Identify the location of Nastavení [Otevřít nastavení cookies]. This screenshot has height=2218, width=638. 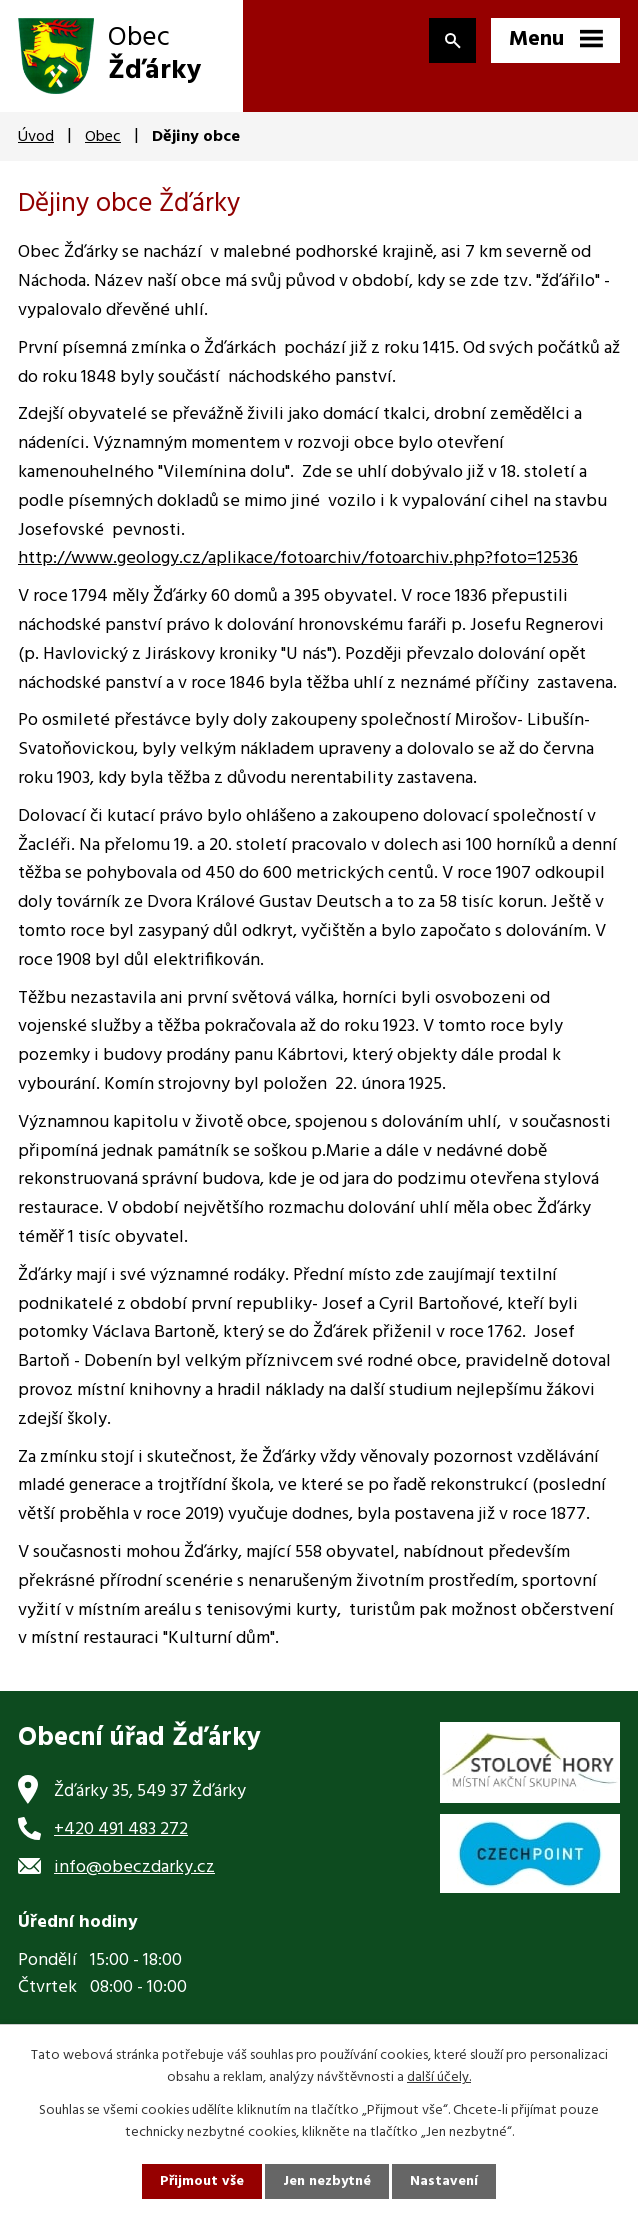
(444, 2181).